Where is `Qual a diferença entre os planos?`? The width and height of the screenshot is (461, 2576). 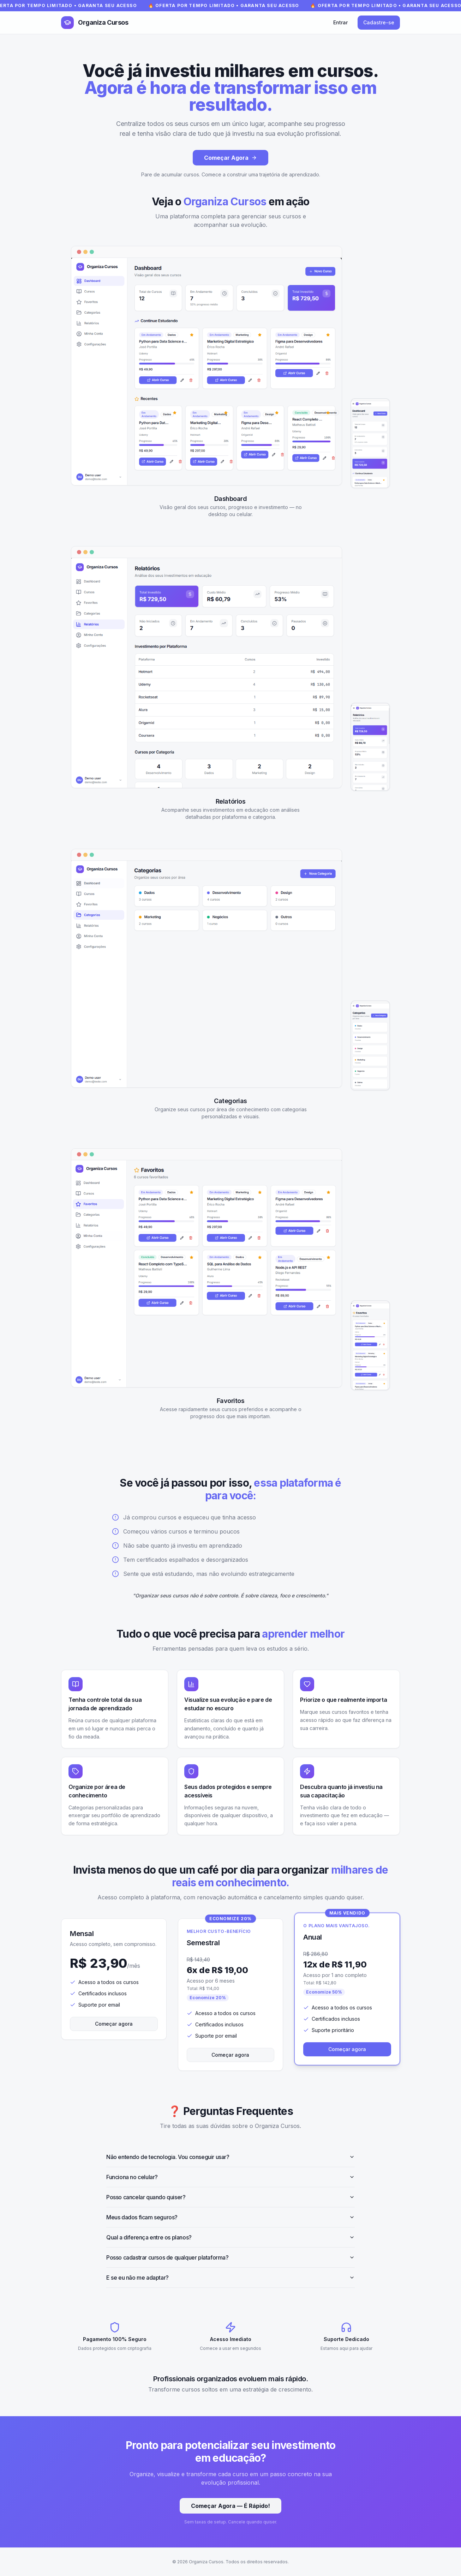
Qual a diferença entre os planos? is located at coordinates (230, 2237).